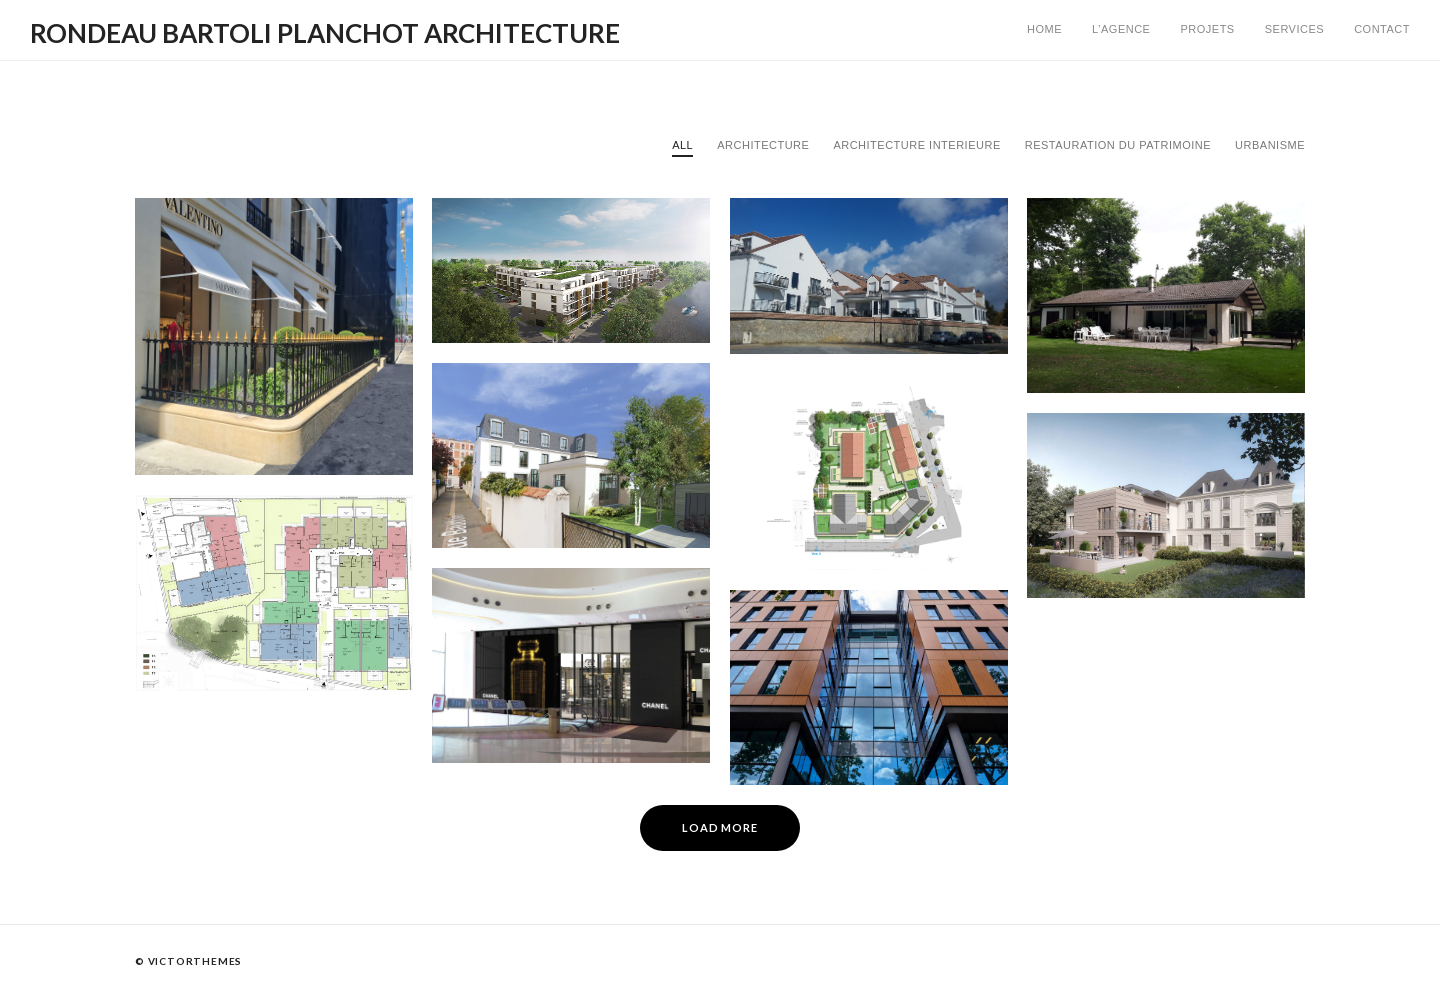 The image size is (1440, 996). Describe the element at coordinates (1044, 29) in the screenshot. I see `Home` at that location.